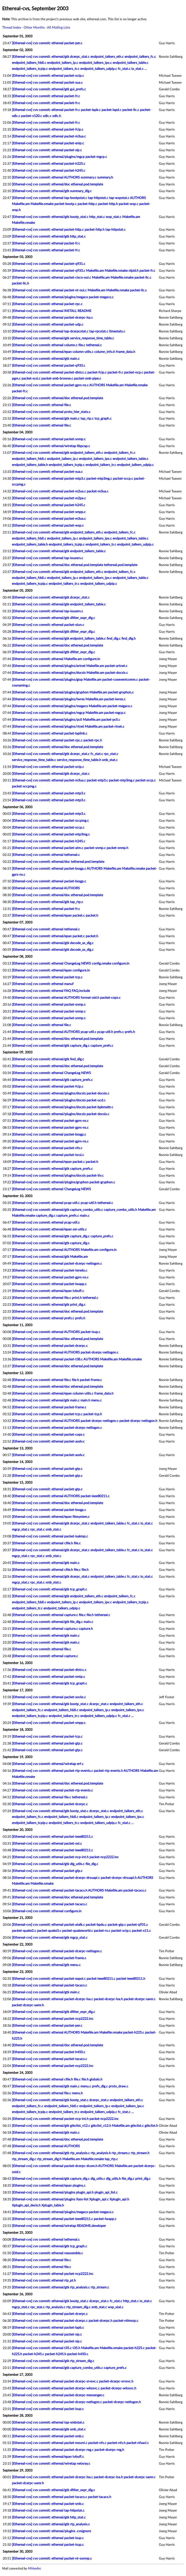  I want to click on [Ethereal-cvs] cvs commit: ethereal packet-dcerpc-netlogon.c packet-dcerpc-netlogon.h, so click(76, 2402).